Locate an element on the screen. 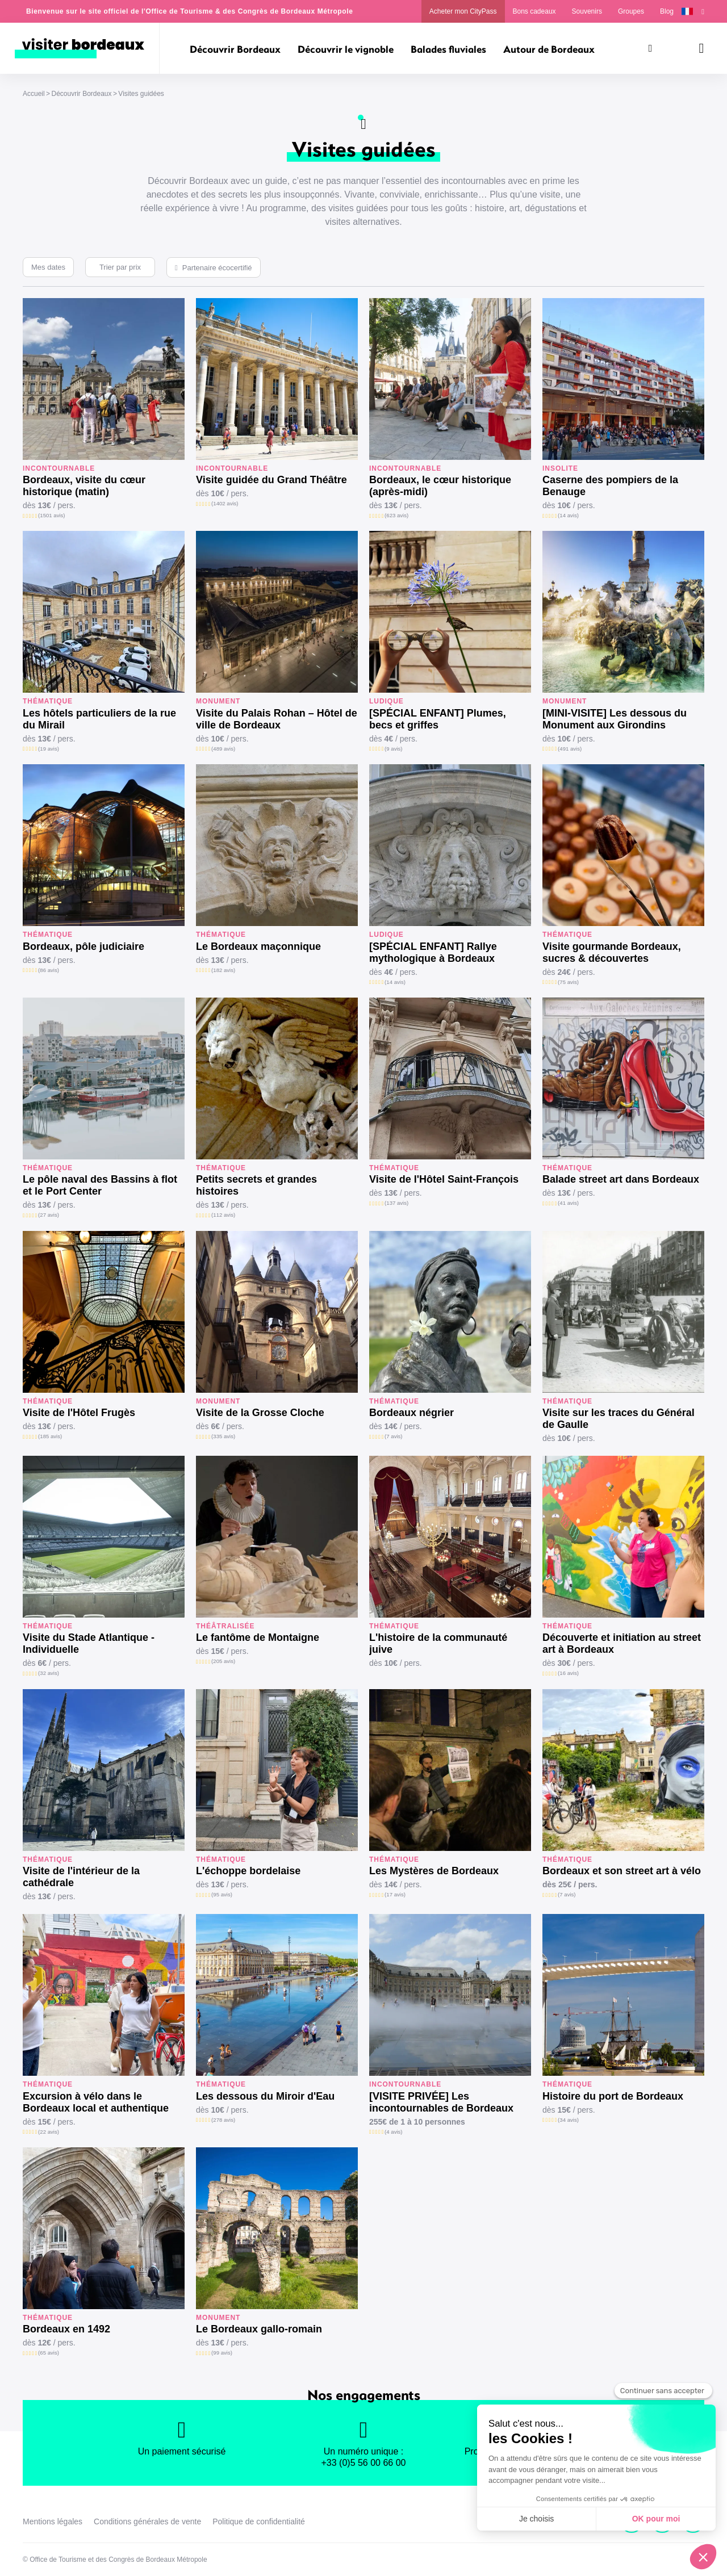 Image resolution: width=727 pixels, height=2576 pixels. Bordeaux, visite du cœur historique (matin) is located at coordinates (84, 485).